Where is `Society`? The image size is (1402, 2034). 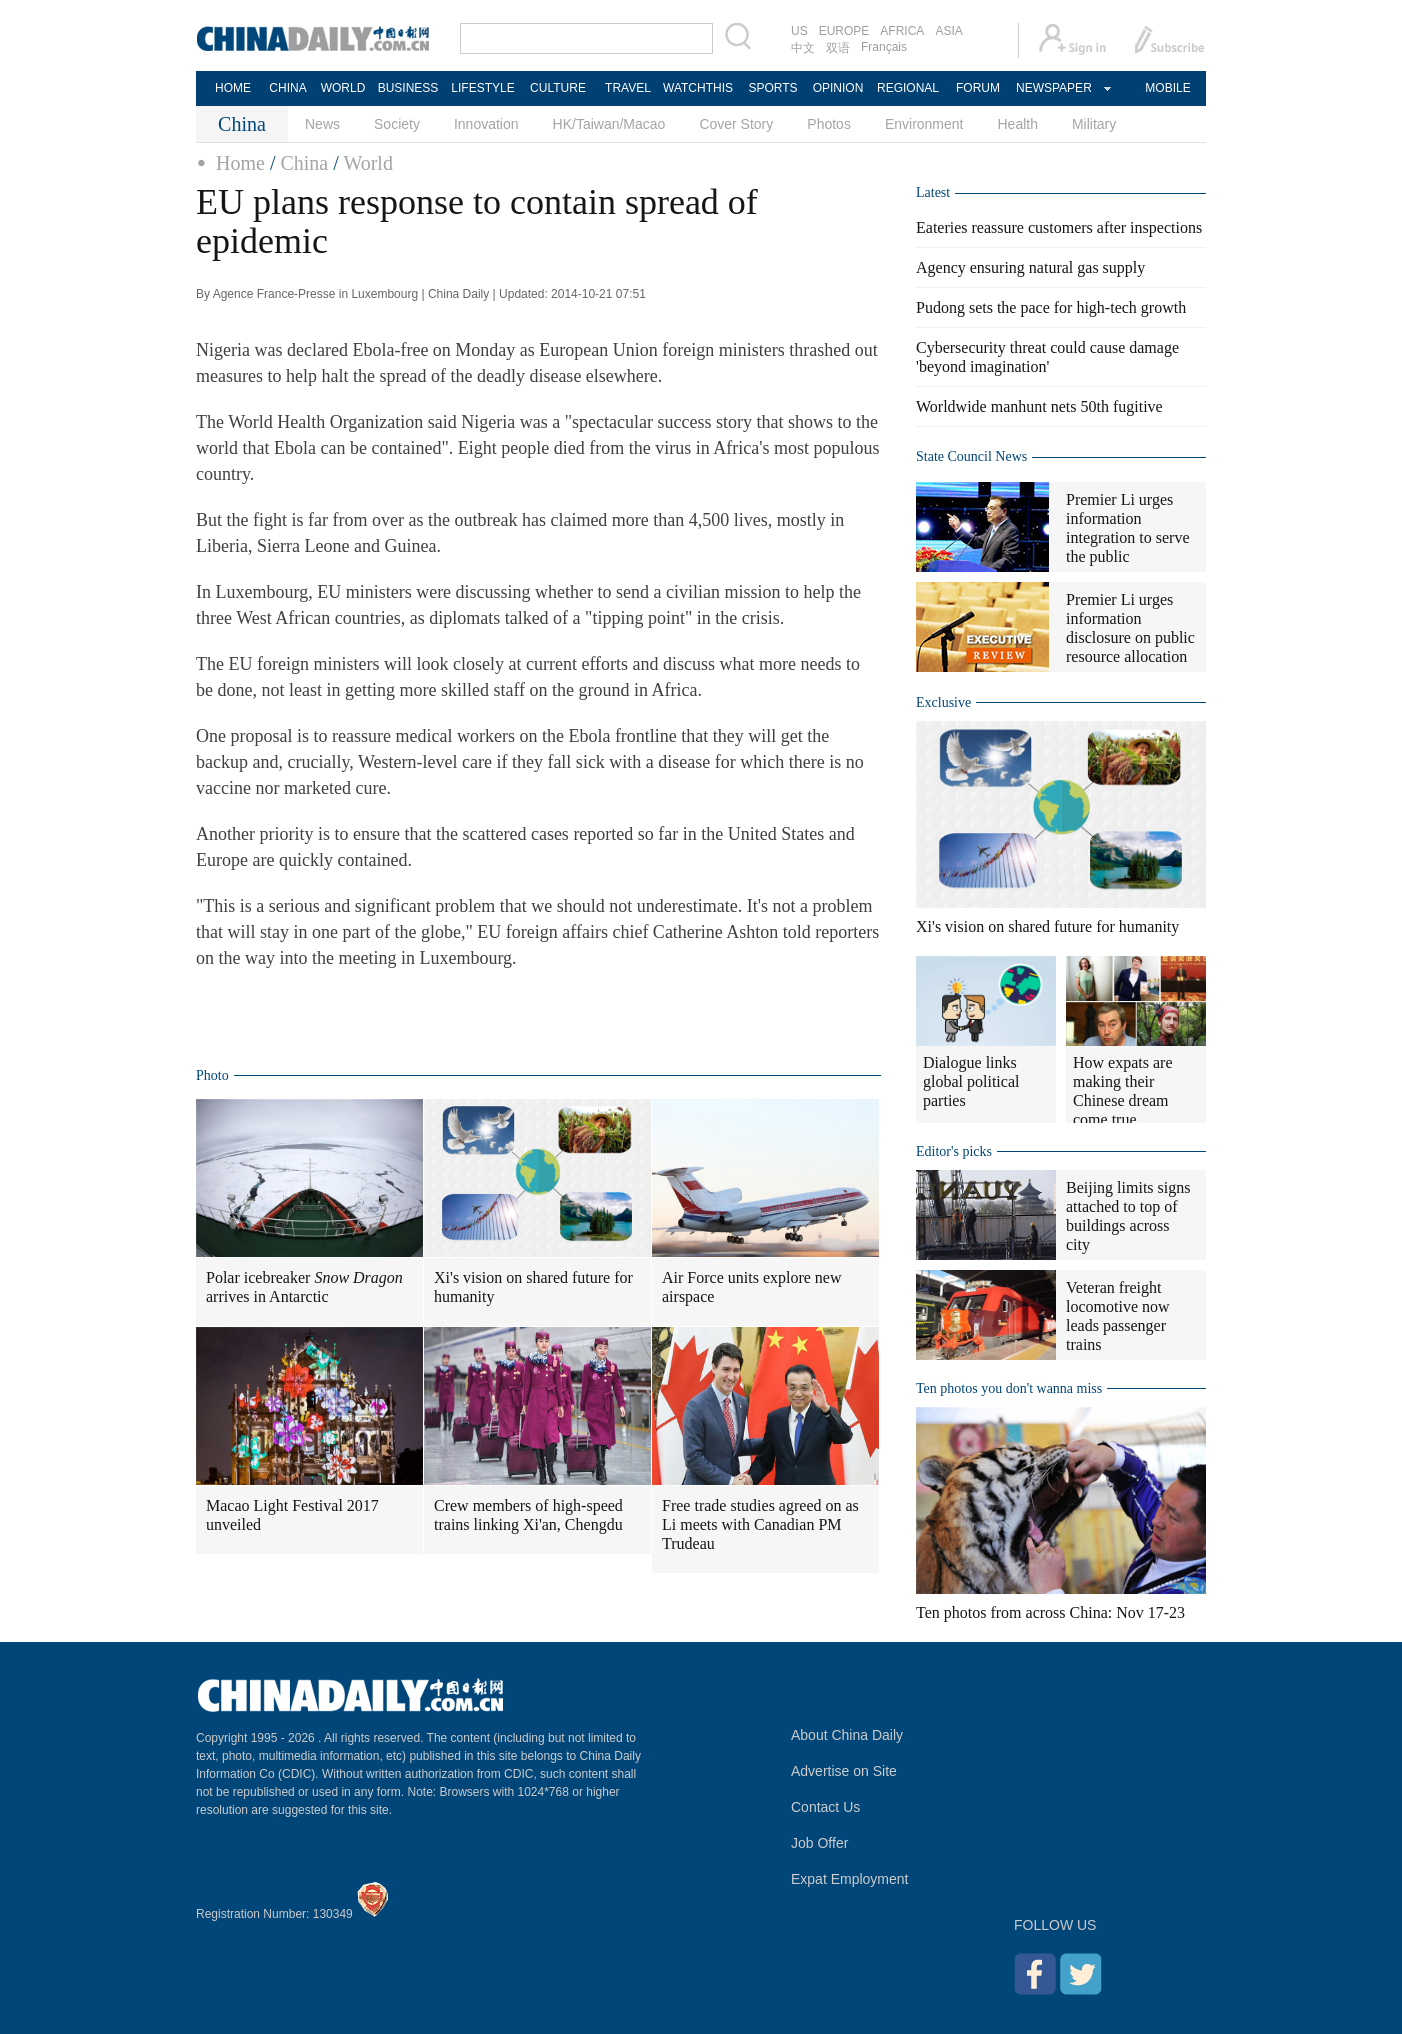 Society is located at coordinates (397, 124).